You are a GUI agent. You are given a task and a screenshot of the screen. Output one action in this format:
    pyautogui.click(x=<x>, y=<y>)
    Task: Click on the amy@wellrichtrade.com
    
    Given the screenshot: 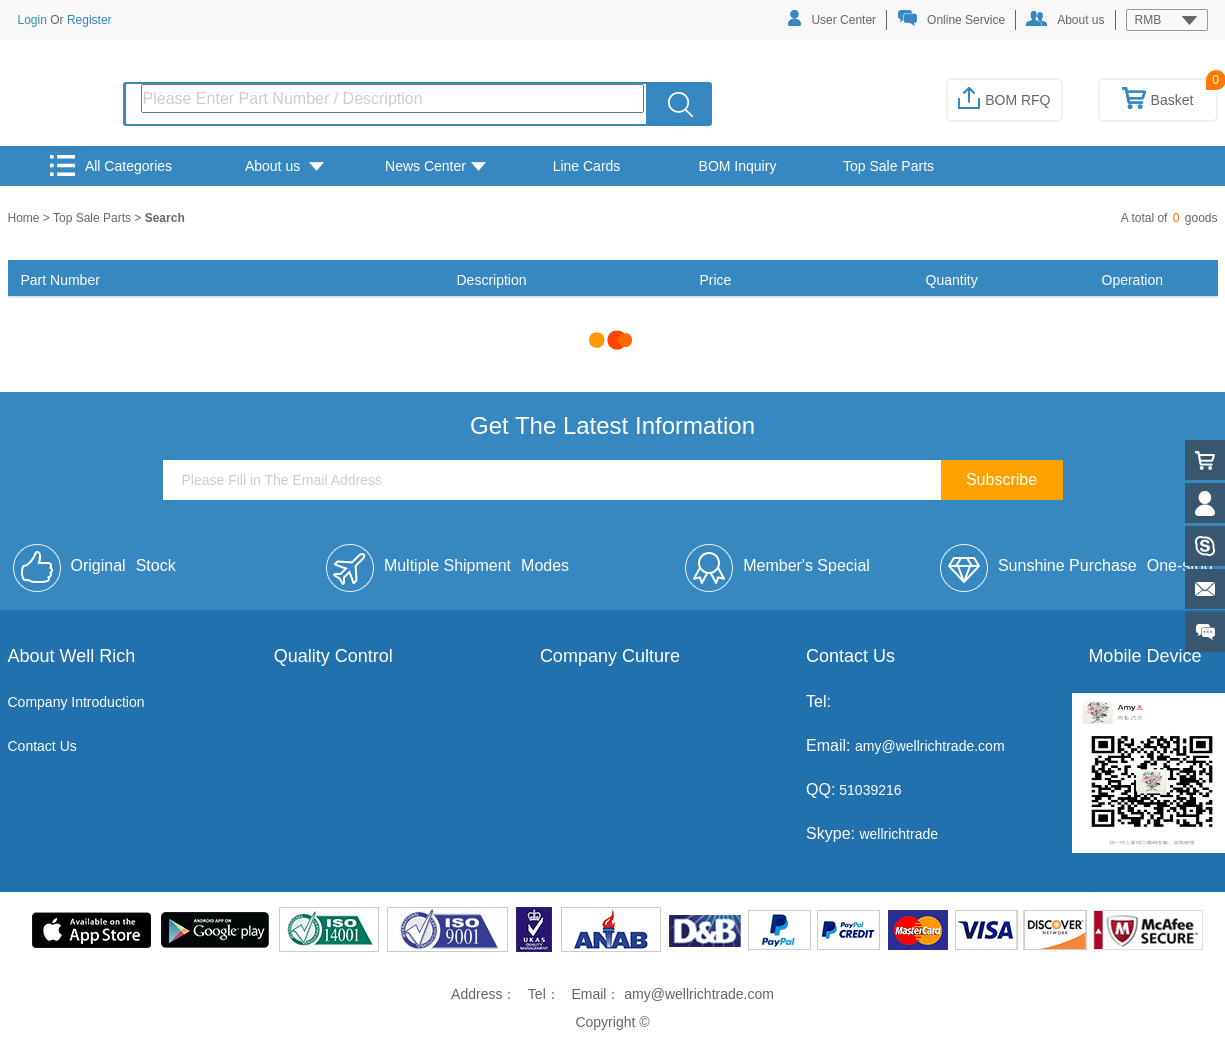 What is the action you would take?
    pyautogui.click(x=930, y=746)
    